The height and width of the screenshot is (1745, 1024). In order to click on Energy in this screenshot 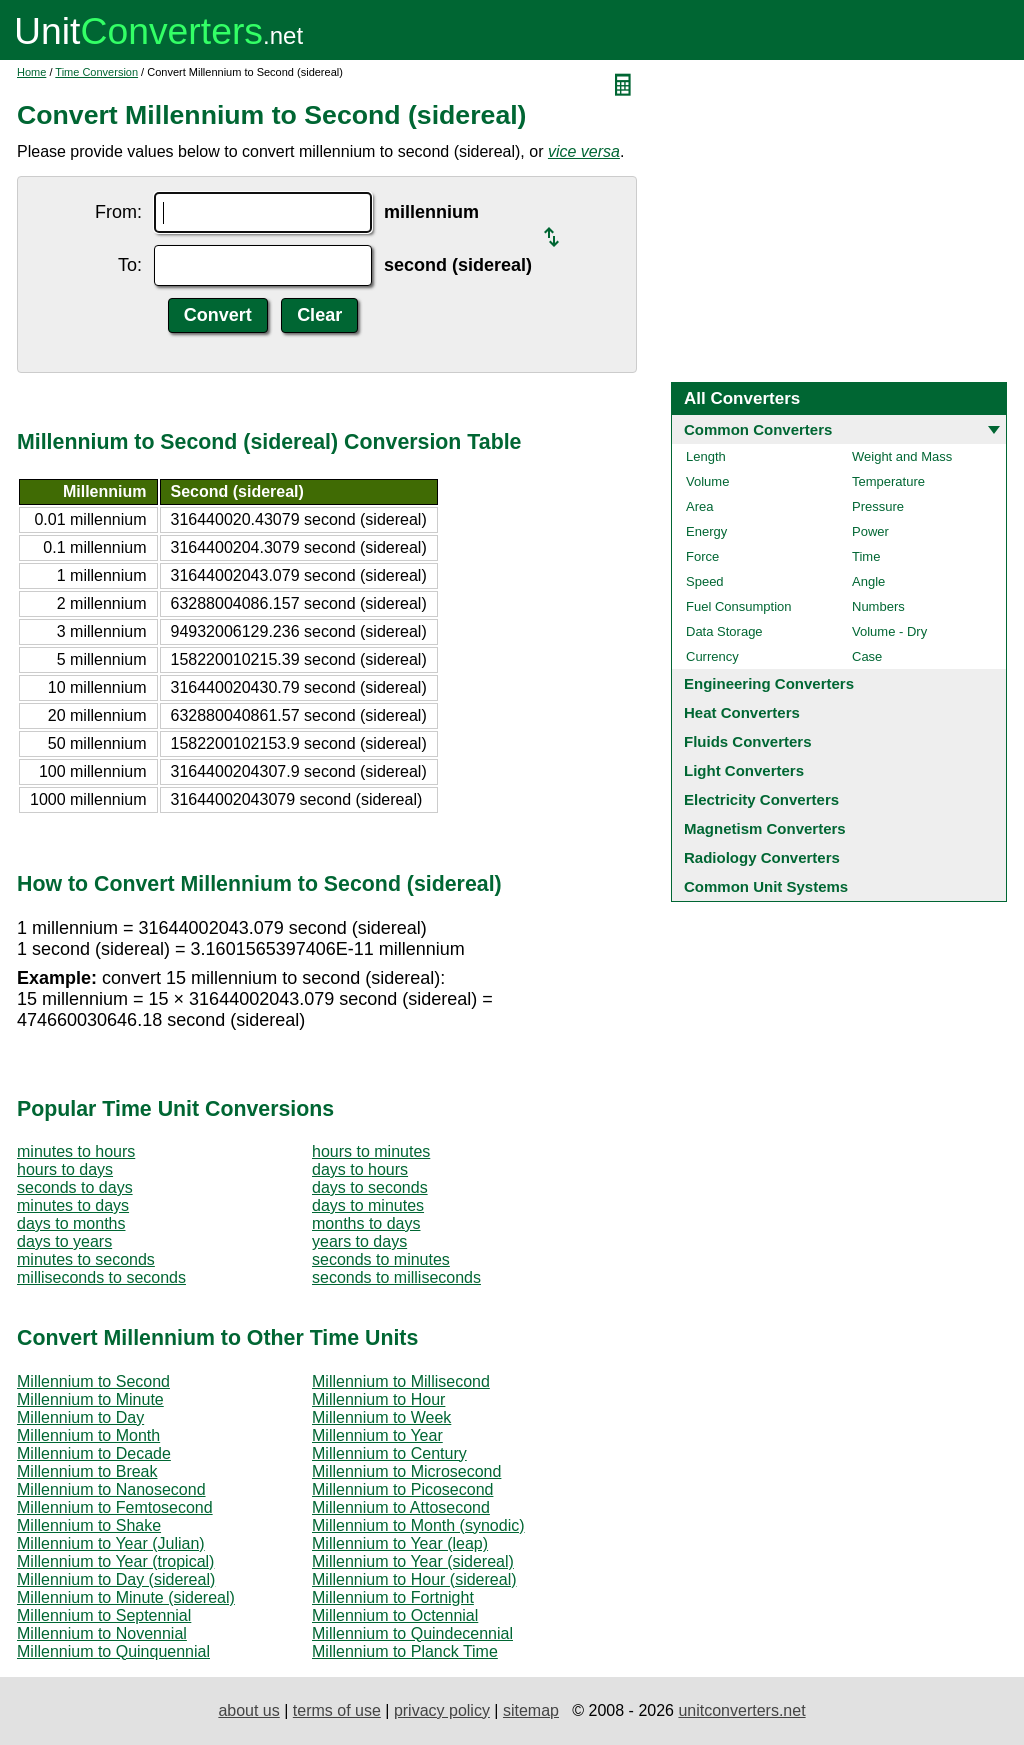, I will do `click(706, 531)`.